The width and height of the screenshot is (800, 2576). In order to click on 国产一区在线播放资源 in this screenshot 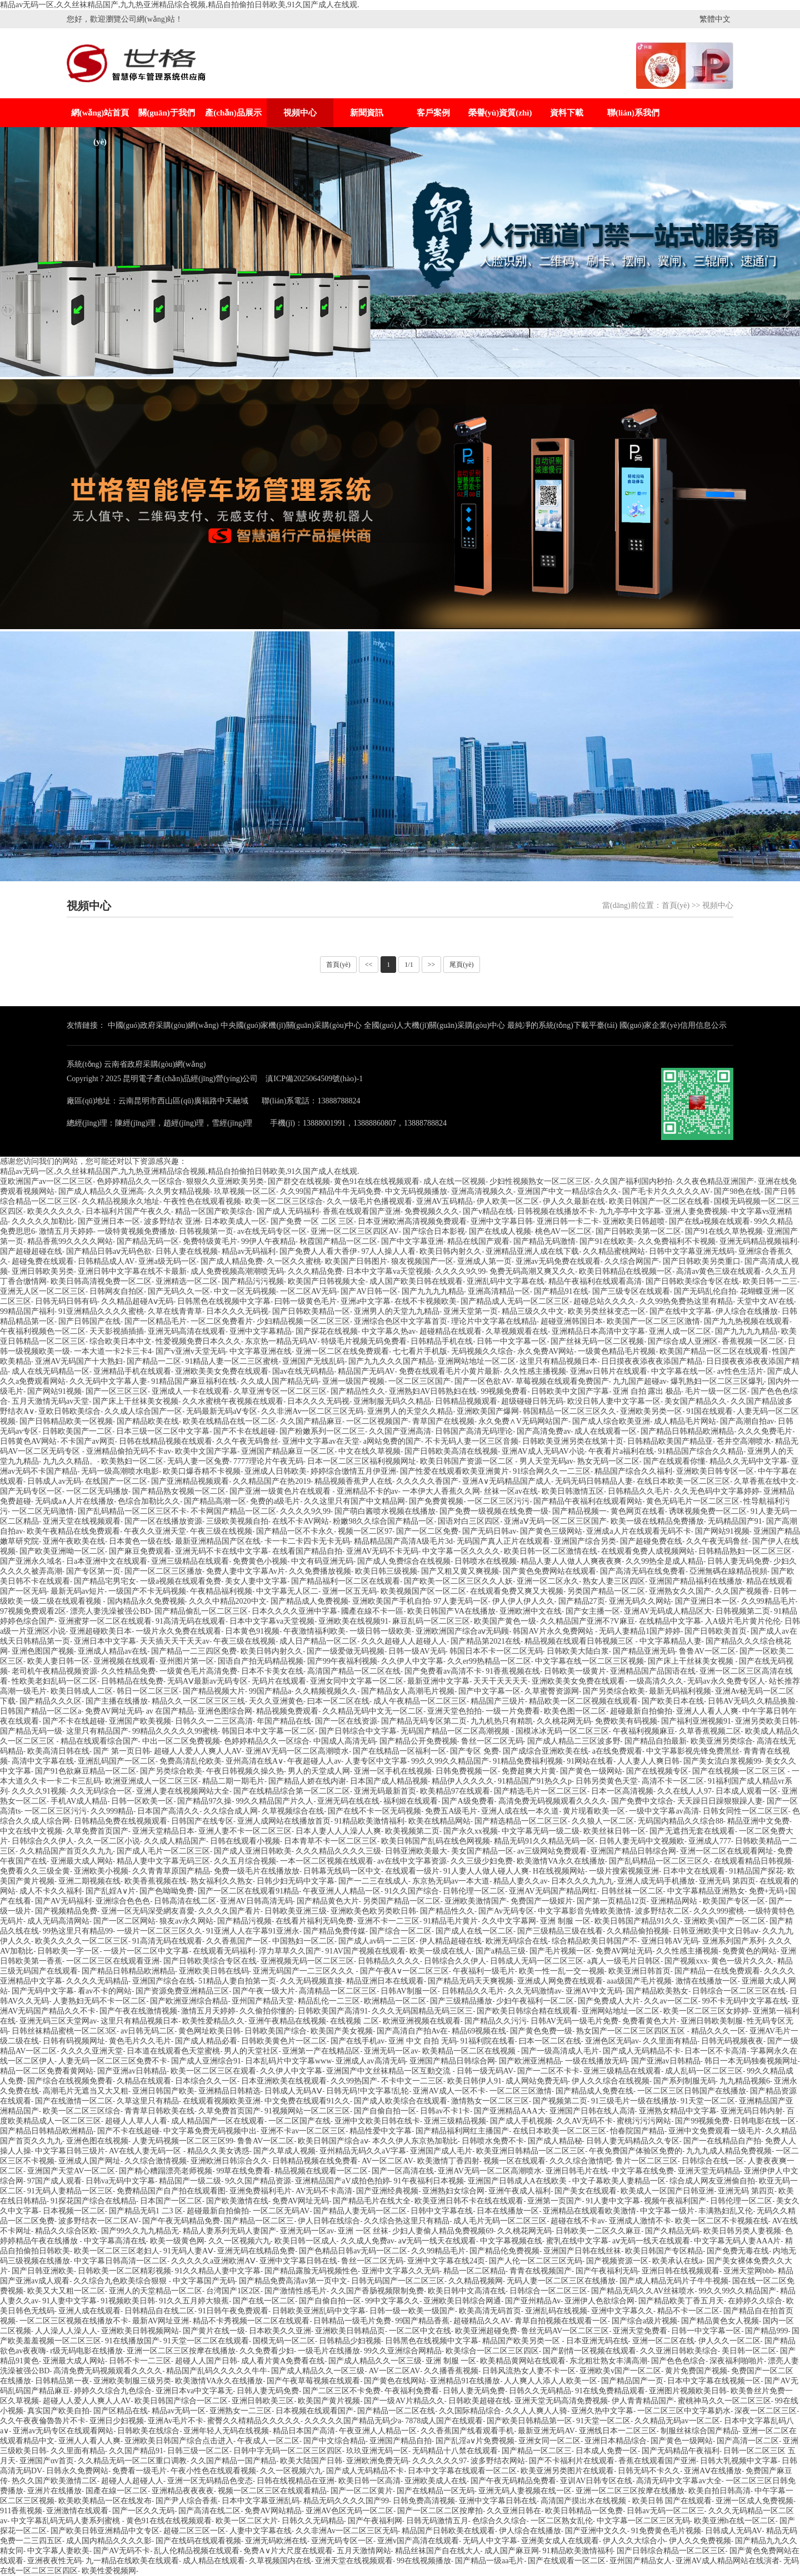, I will do `click(163, 1521)`.